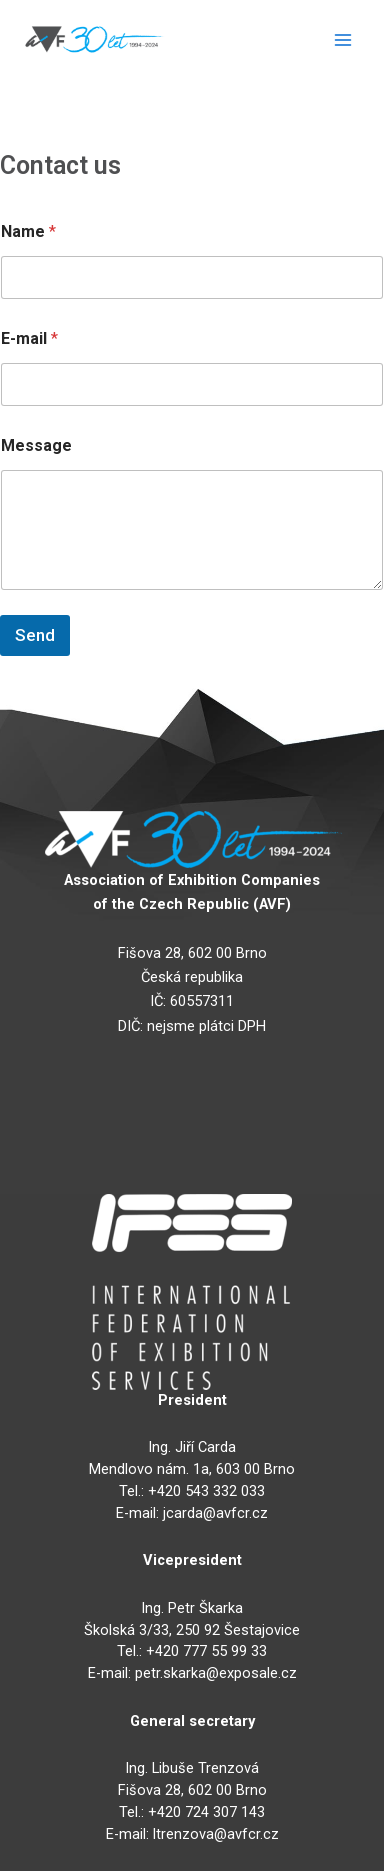 This screenshot has height=1871, width=384. What do you see at coordinates (28, 231) in the screenshot?
I see `Name` at bounding box center [28, 231].